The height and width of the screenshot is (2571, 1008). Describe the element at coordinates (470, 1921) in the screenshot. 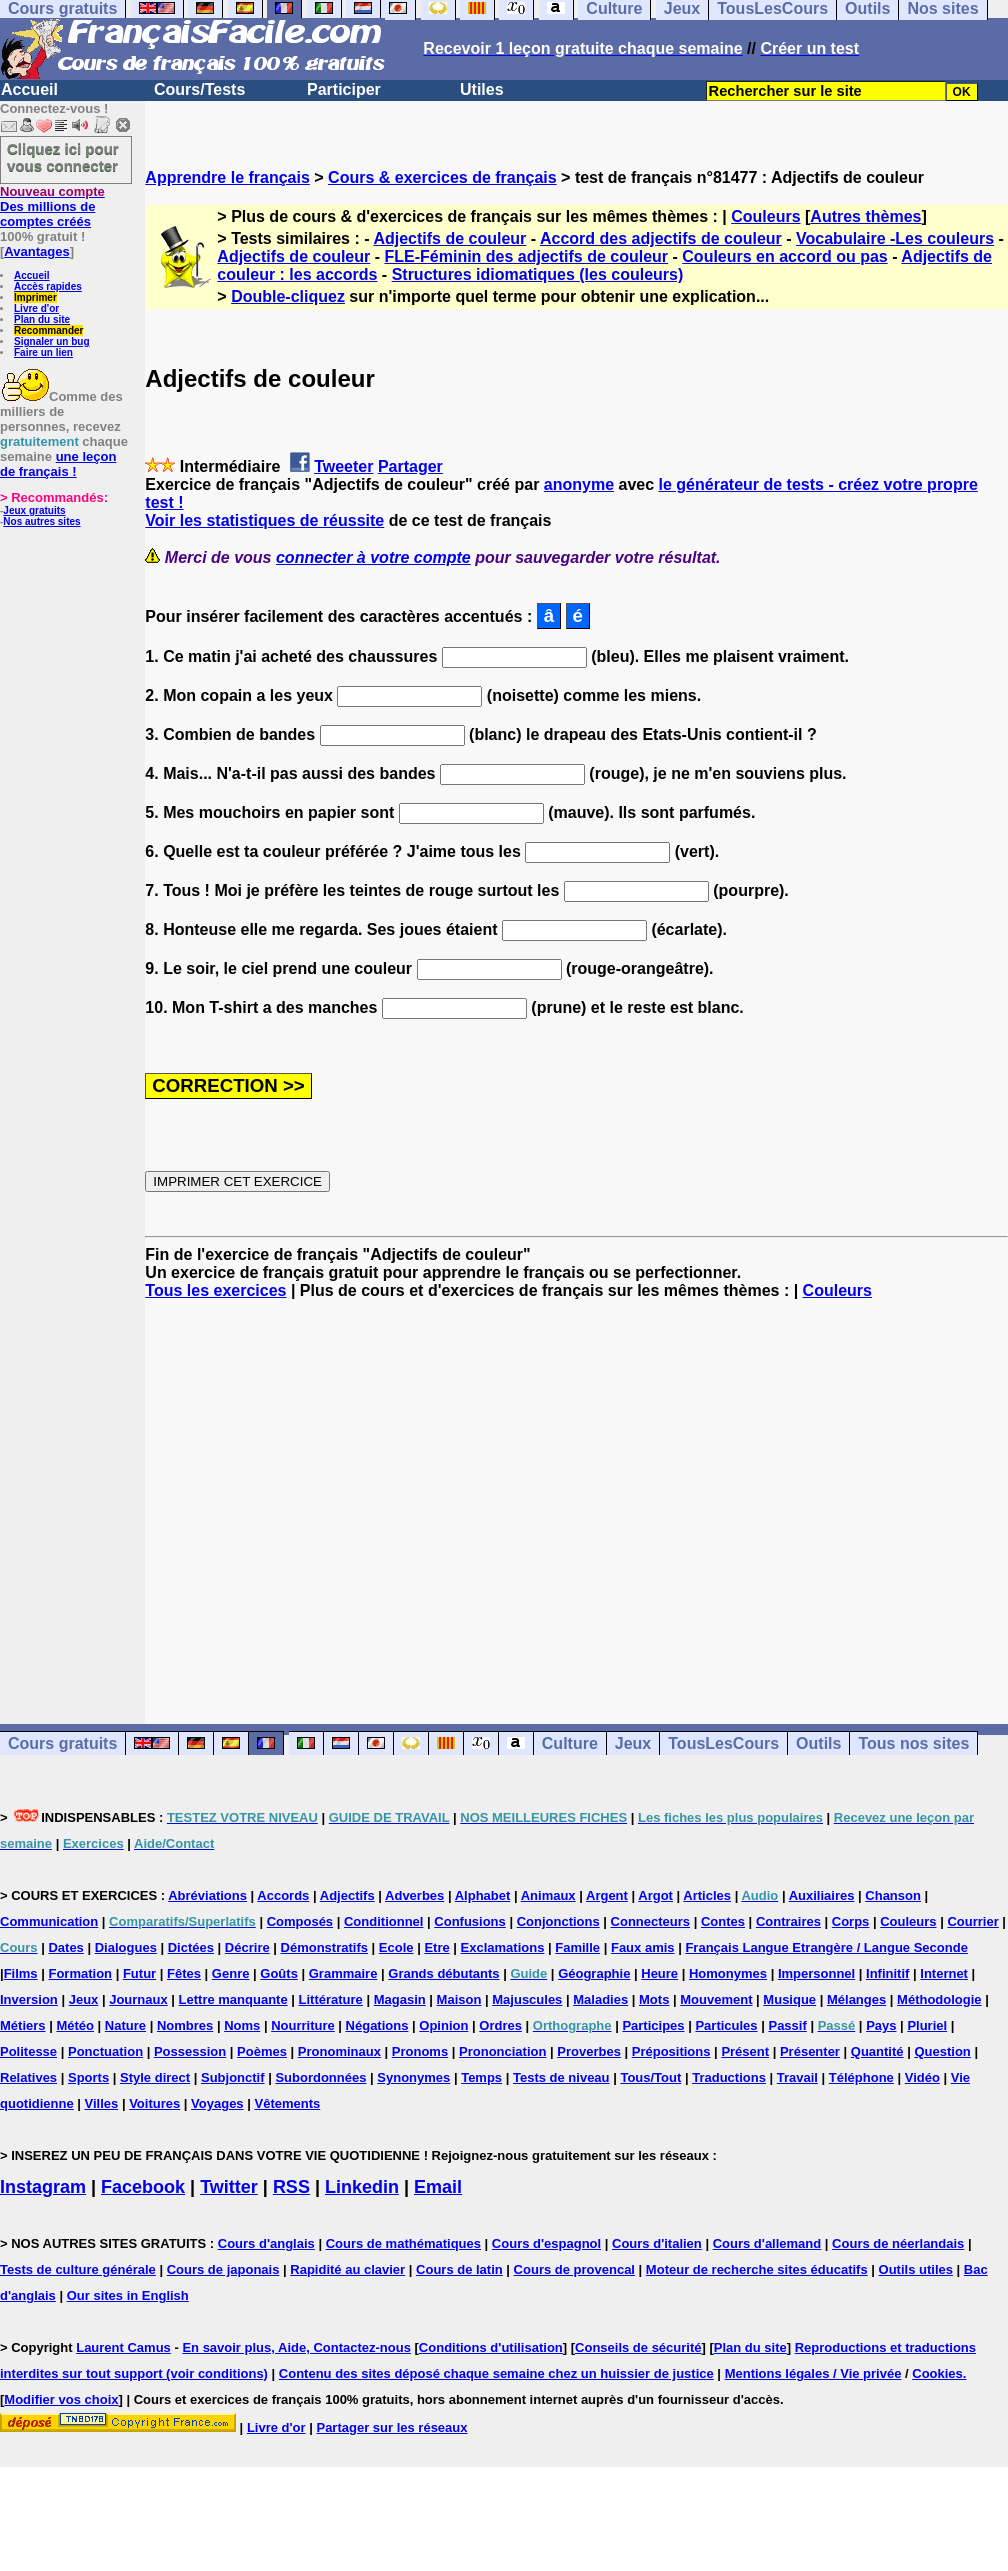

I see `Confusions` at that location.